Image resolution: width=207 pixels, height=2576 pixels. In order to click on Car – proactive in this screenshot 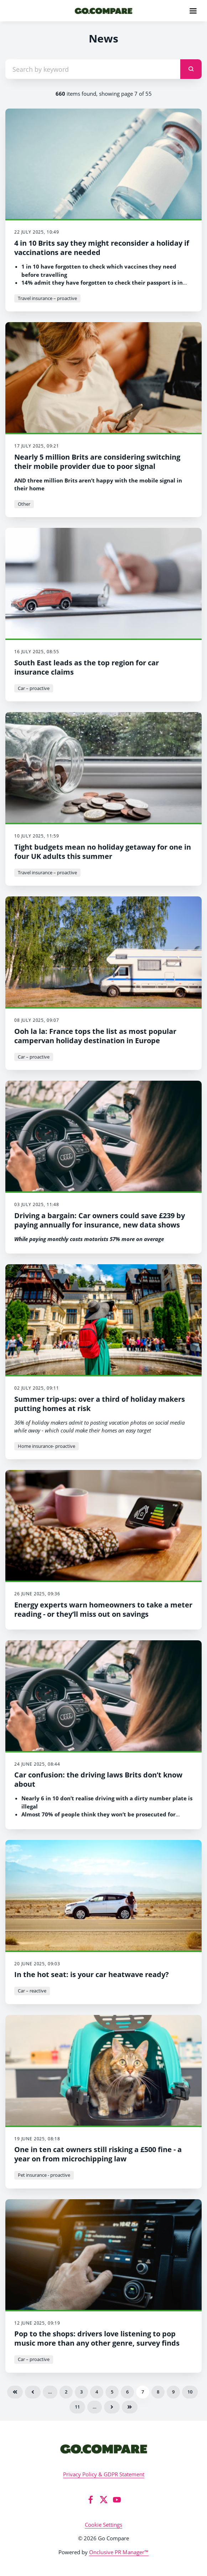, I will do `click(34, 688)`.